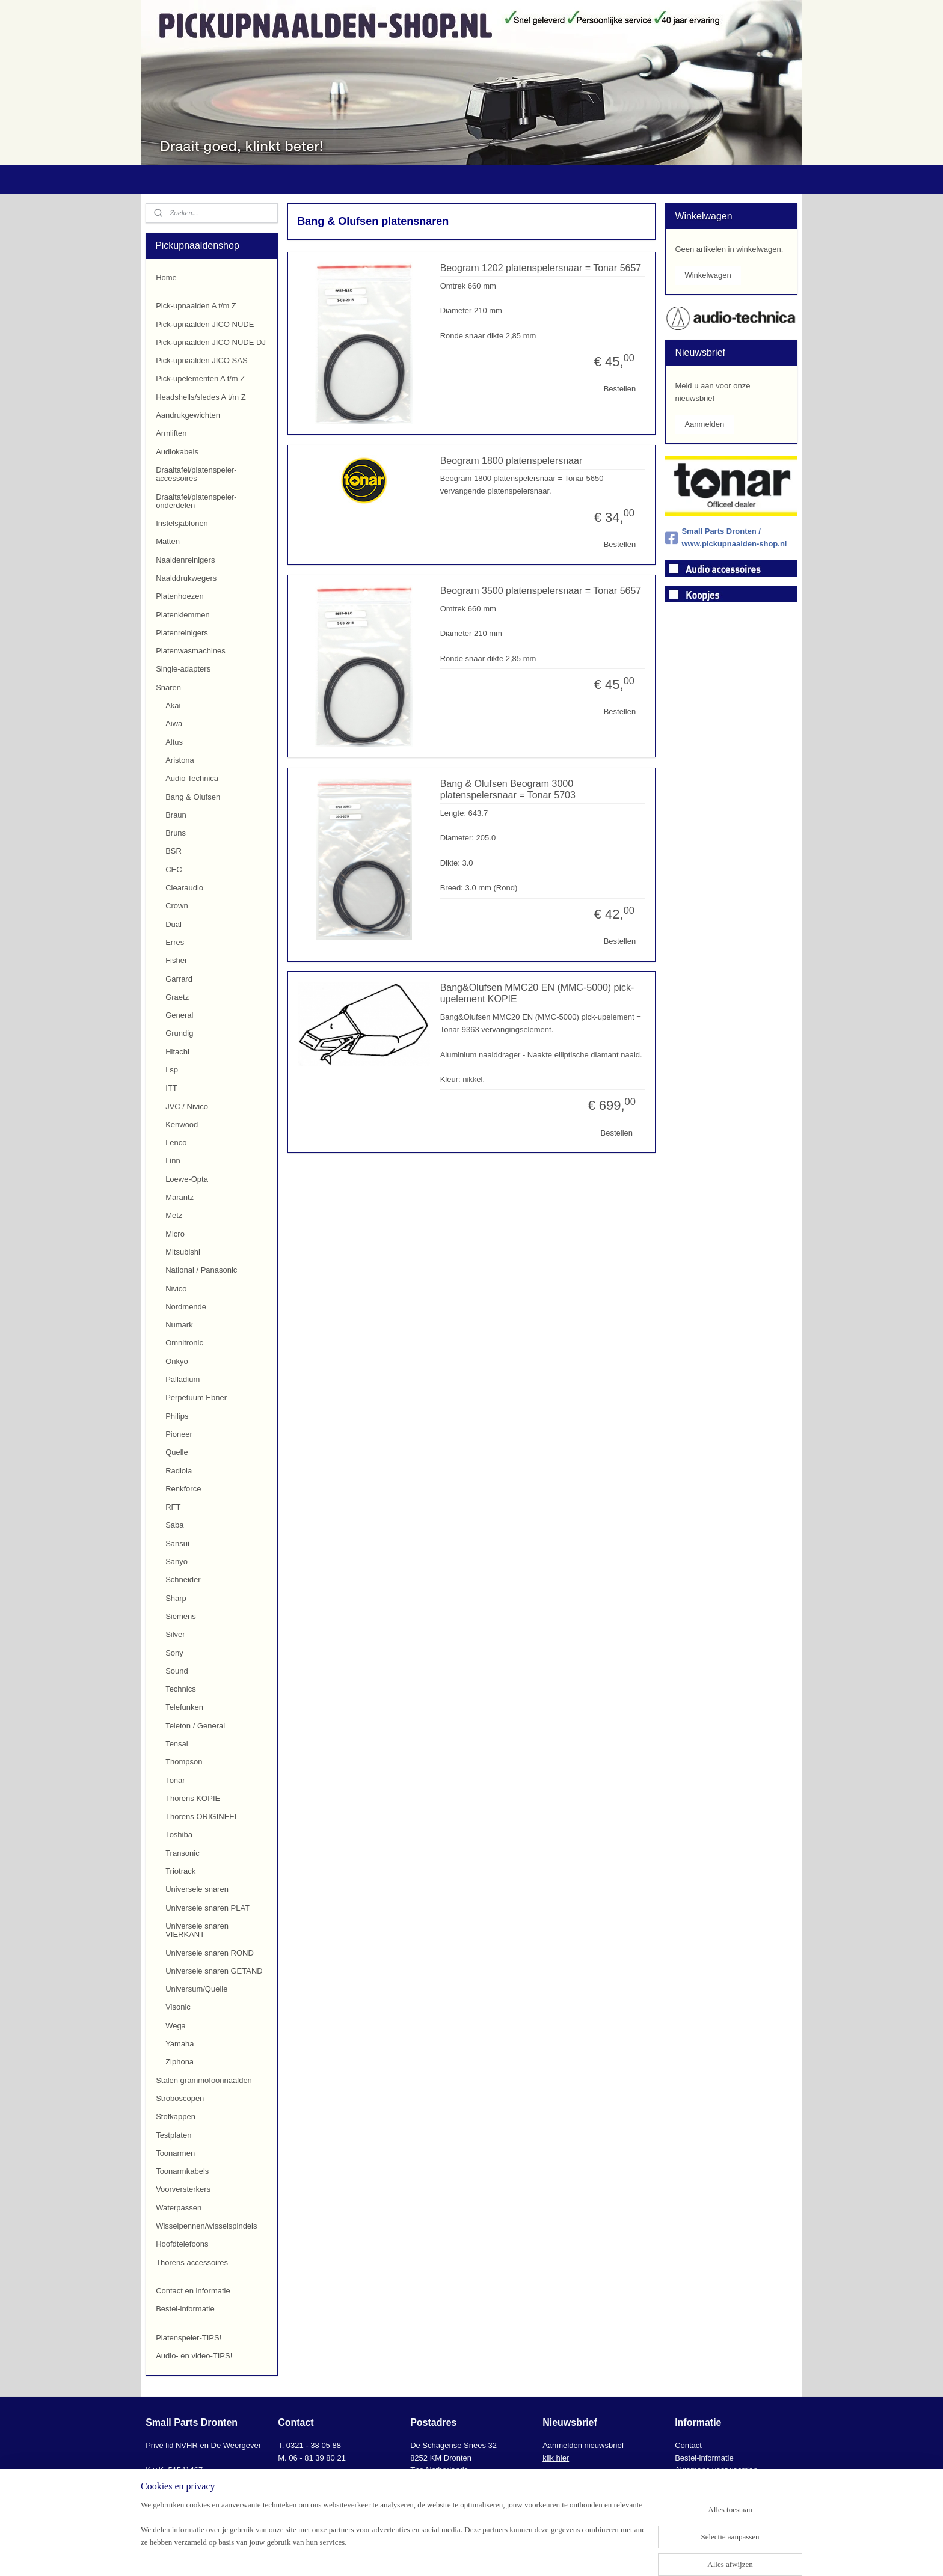  Describe the element at coordinates (176, 905) in the screenshot. I see `Crown` at that location.